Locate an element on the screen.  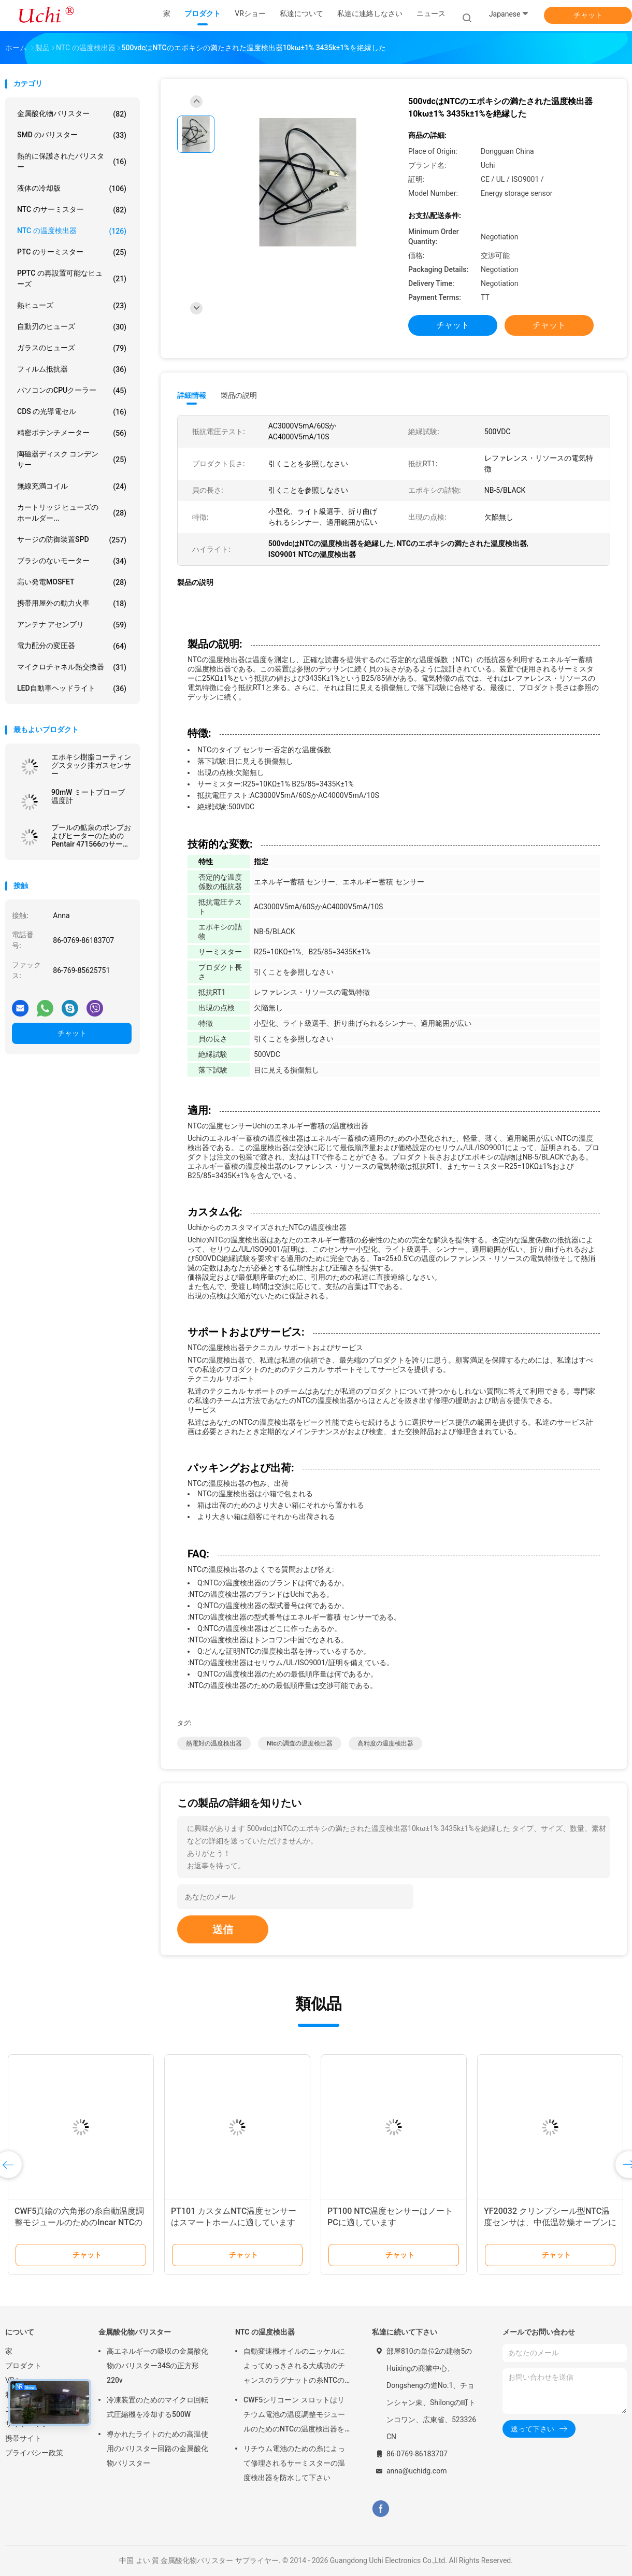
ガラスのヒューズ is located at coordinates (71, 348).